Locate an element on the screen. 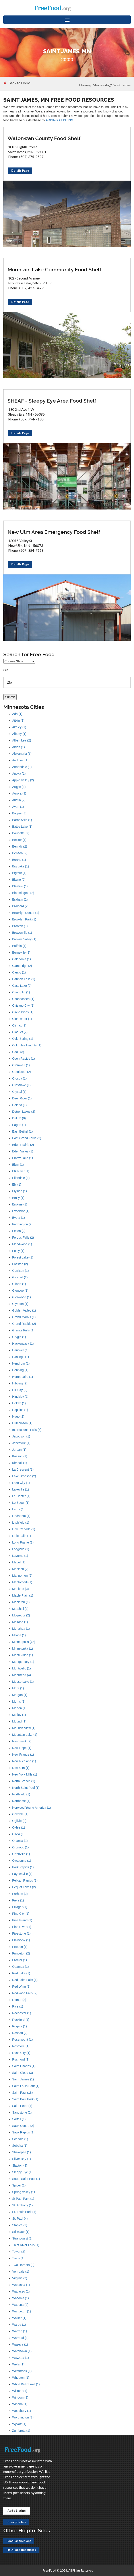 This screenshot has width=134, height=2576. Plainview (1) is located at coordinates (21, 1940).